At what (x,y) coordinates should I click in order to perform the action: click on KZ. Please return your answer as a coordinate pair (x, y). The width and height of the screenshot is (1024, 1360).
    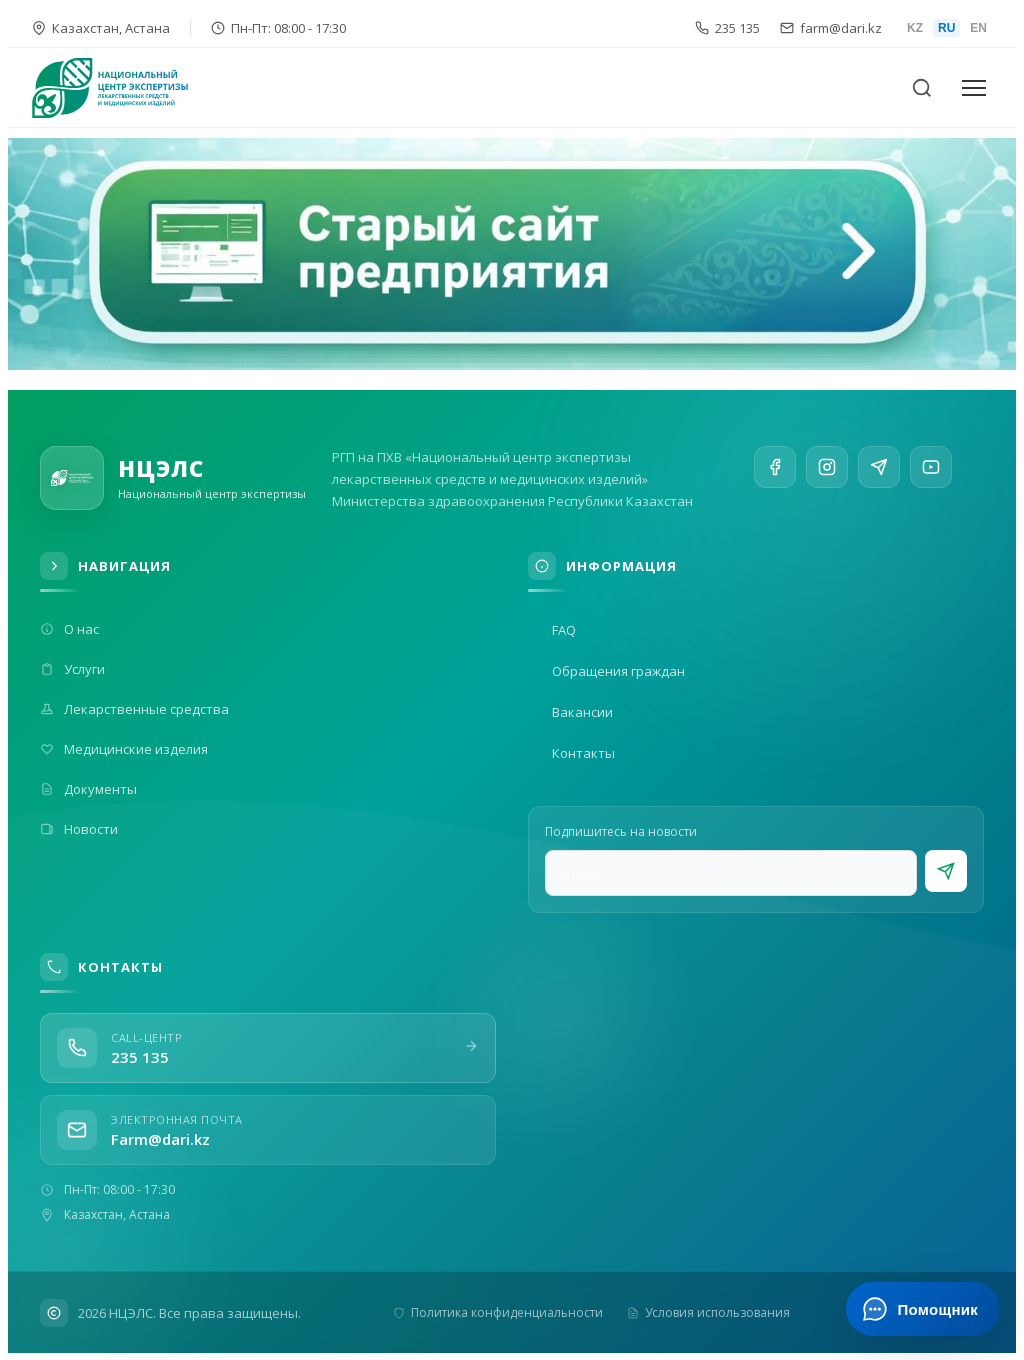
    Looking at the image, I should click on (915, 28).